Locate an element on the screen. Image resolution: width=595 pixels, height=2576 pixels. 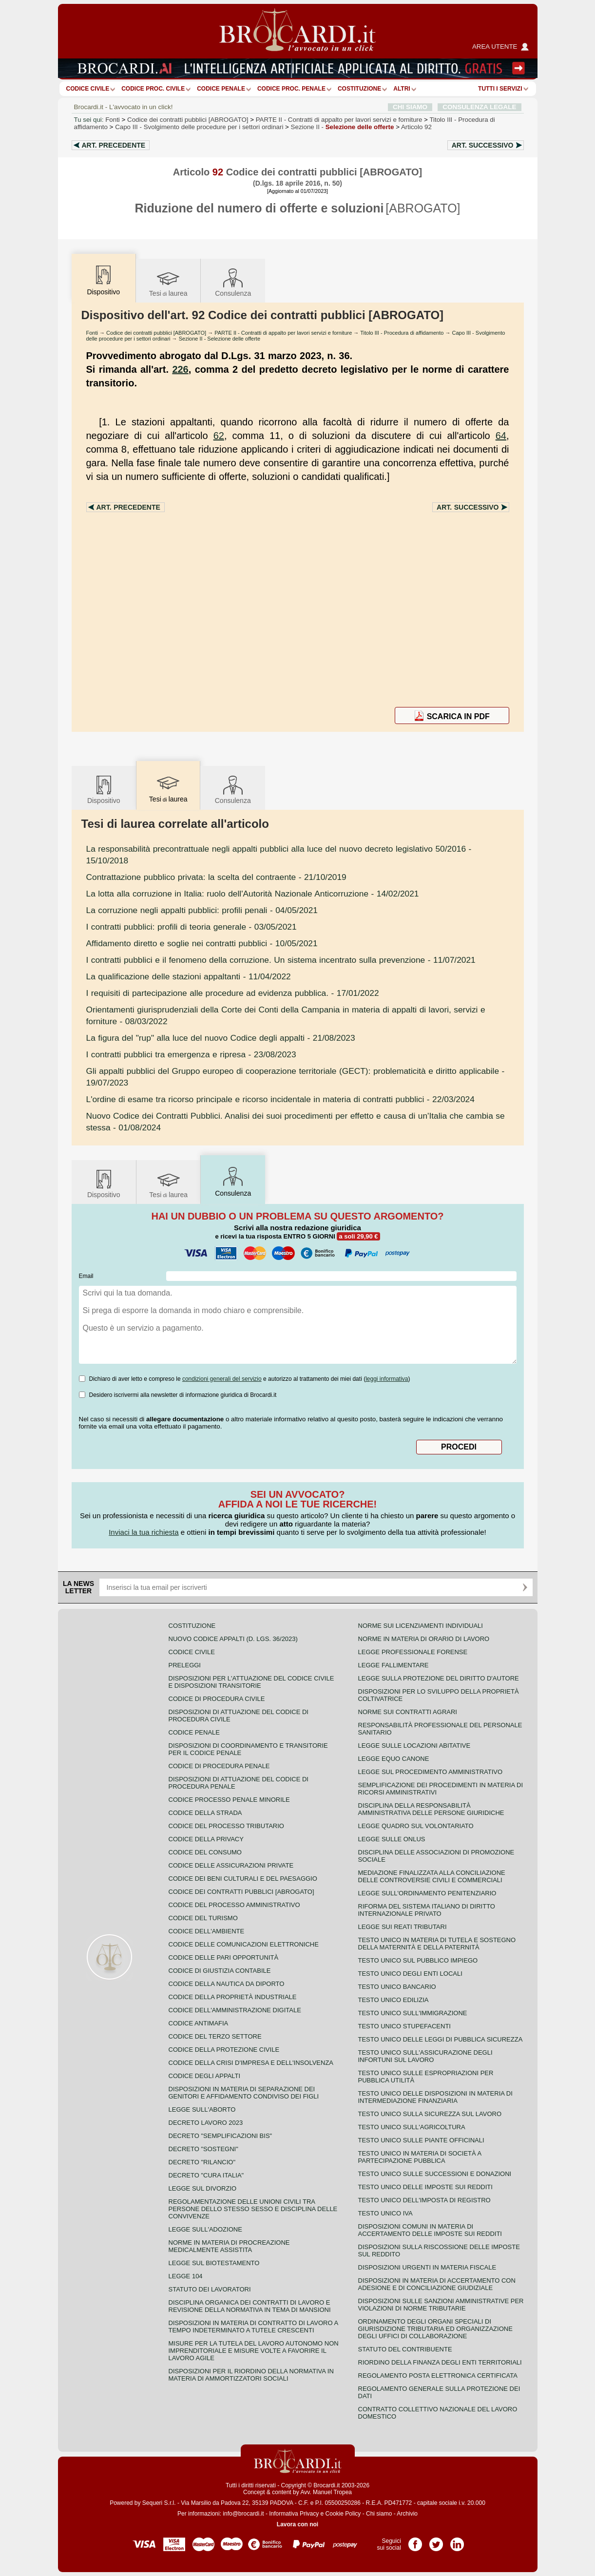
Fonti is located at coordinates (112, 119).